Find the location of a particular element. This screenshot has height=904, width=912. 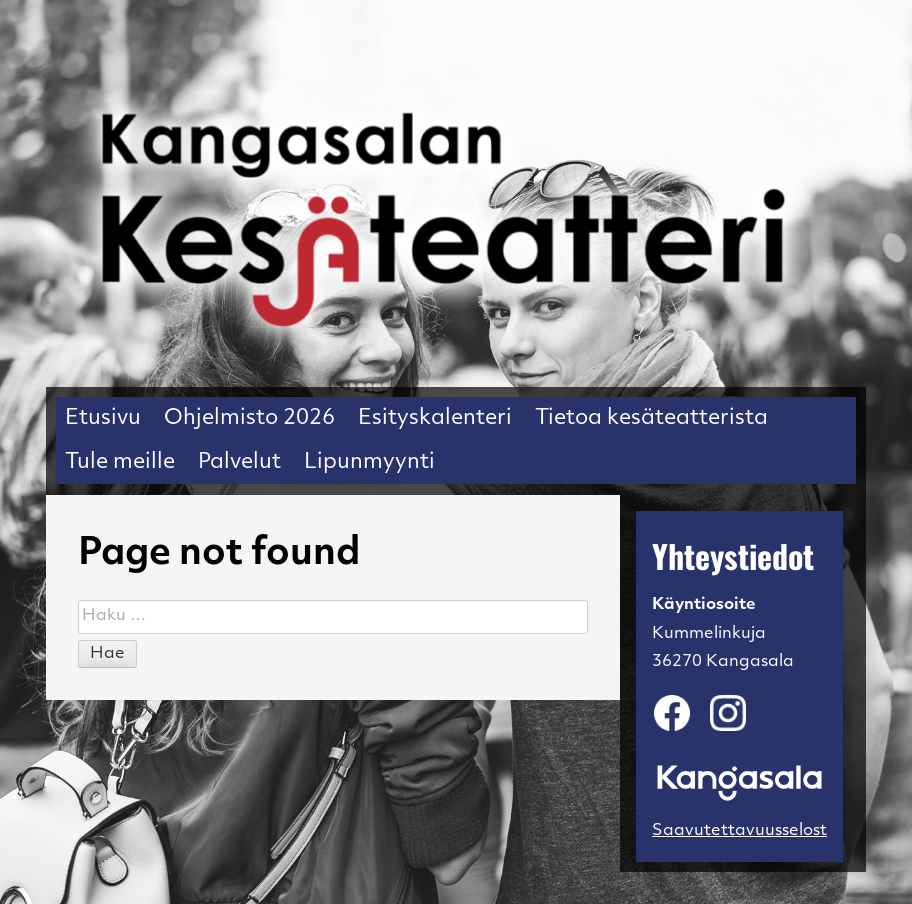

Tule meille is located at coordinates (120, 462).